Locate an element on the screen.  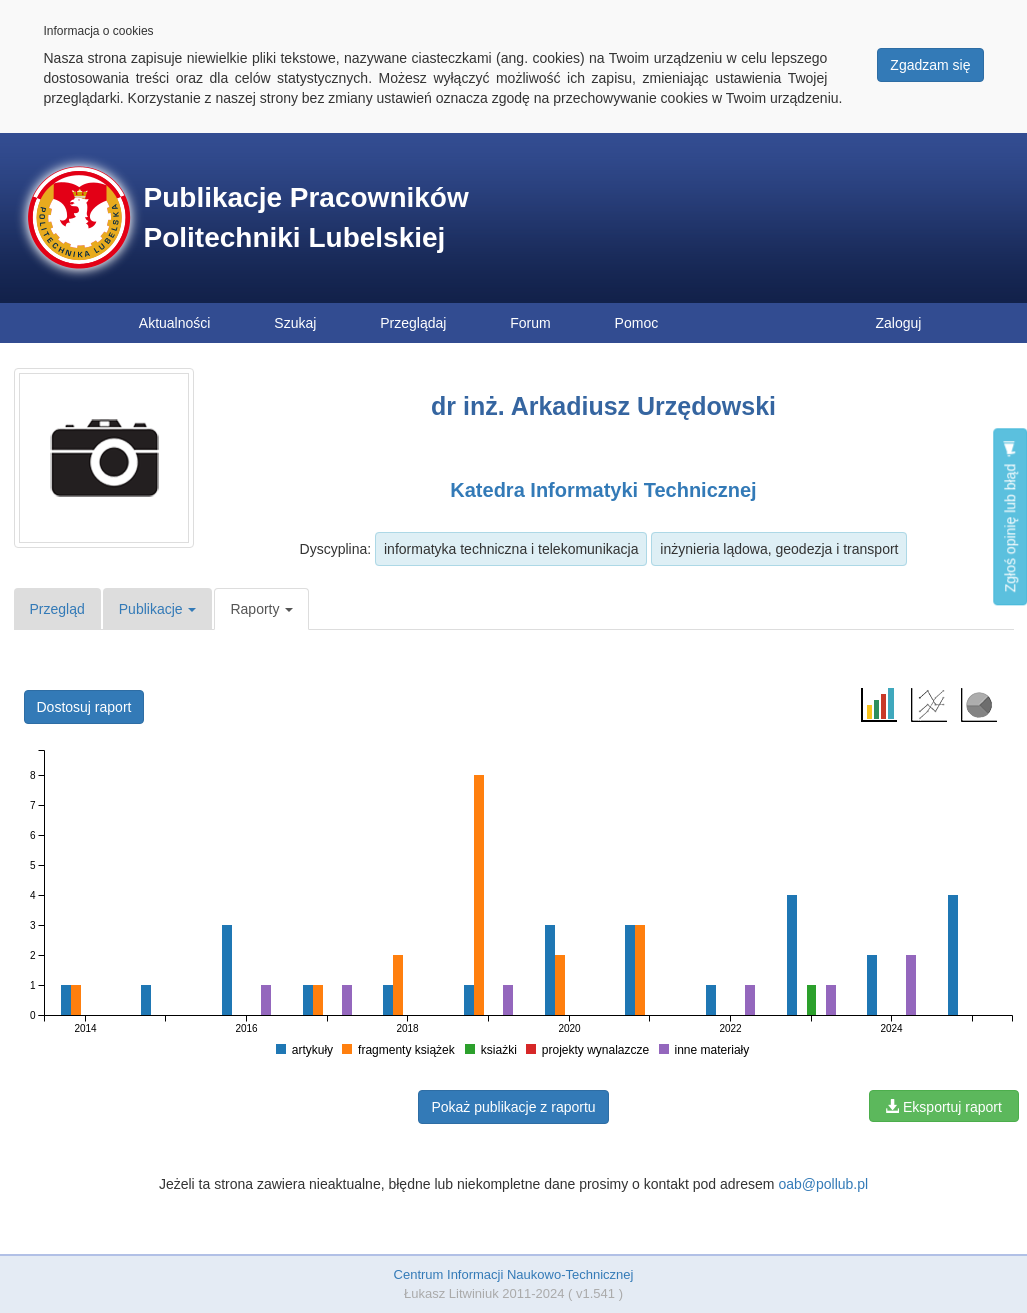
Publikacje [button] is located at coordinates (158, 609).